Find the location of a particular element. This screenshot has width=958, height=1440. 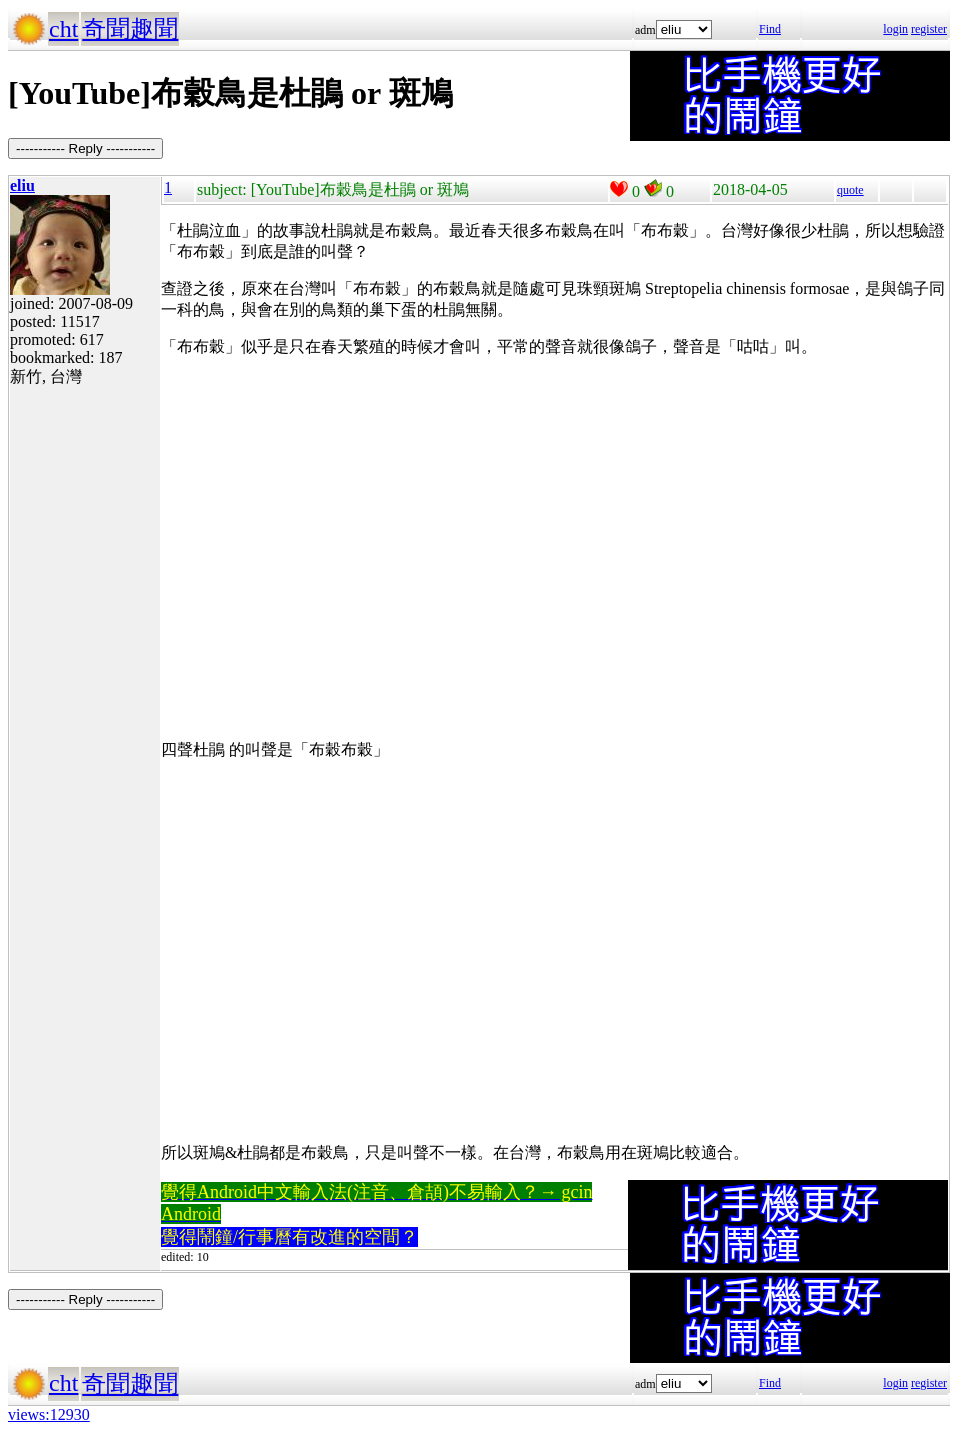

quote is located at coordinates (850, 190).